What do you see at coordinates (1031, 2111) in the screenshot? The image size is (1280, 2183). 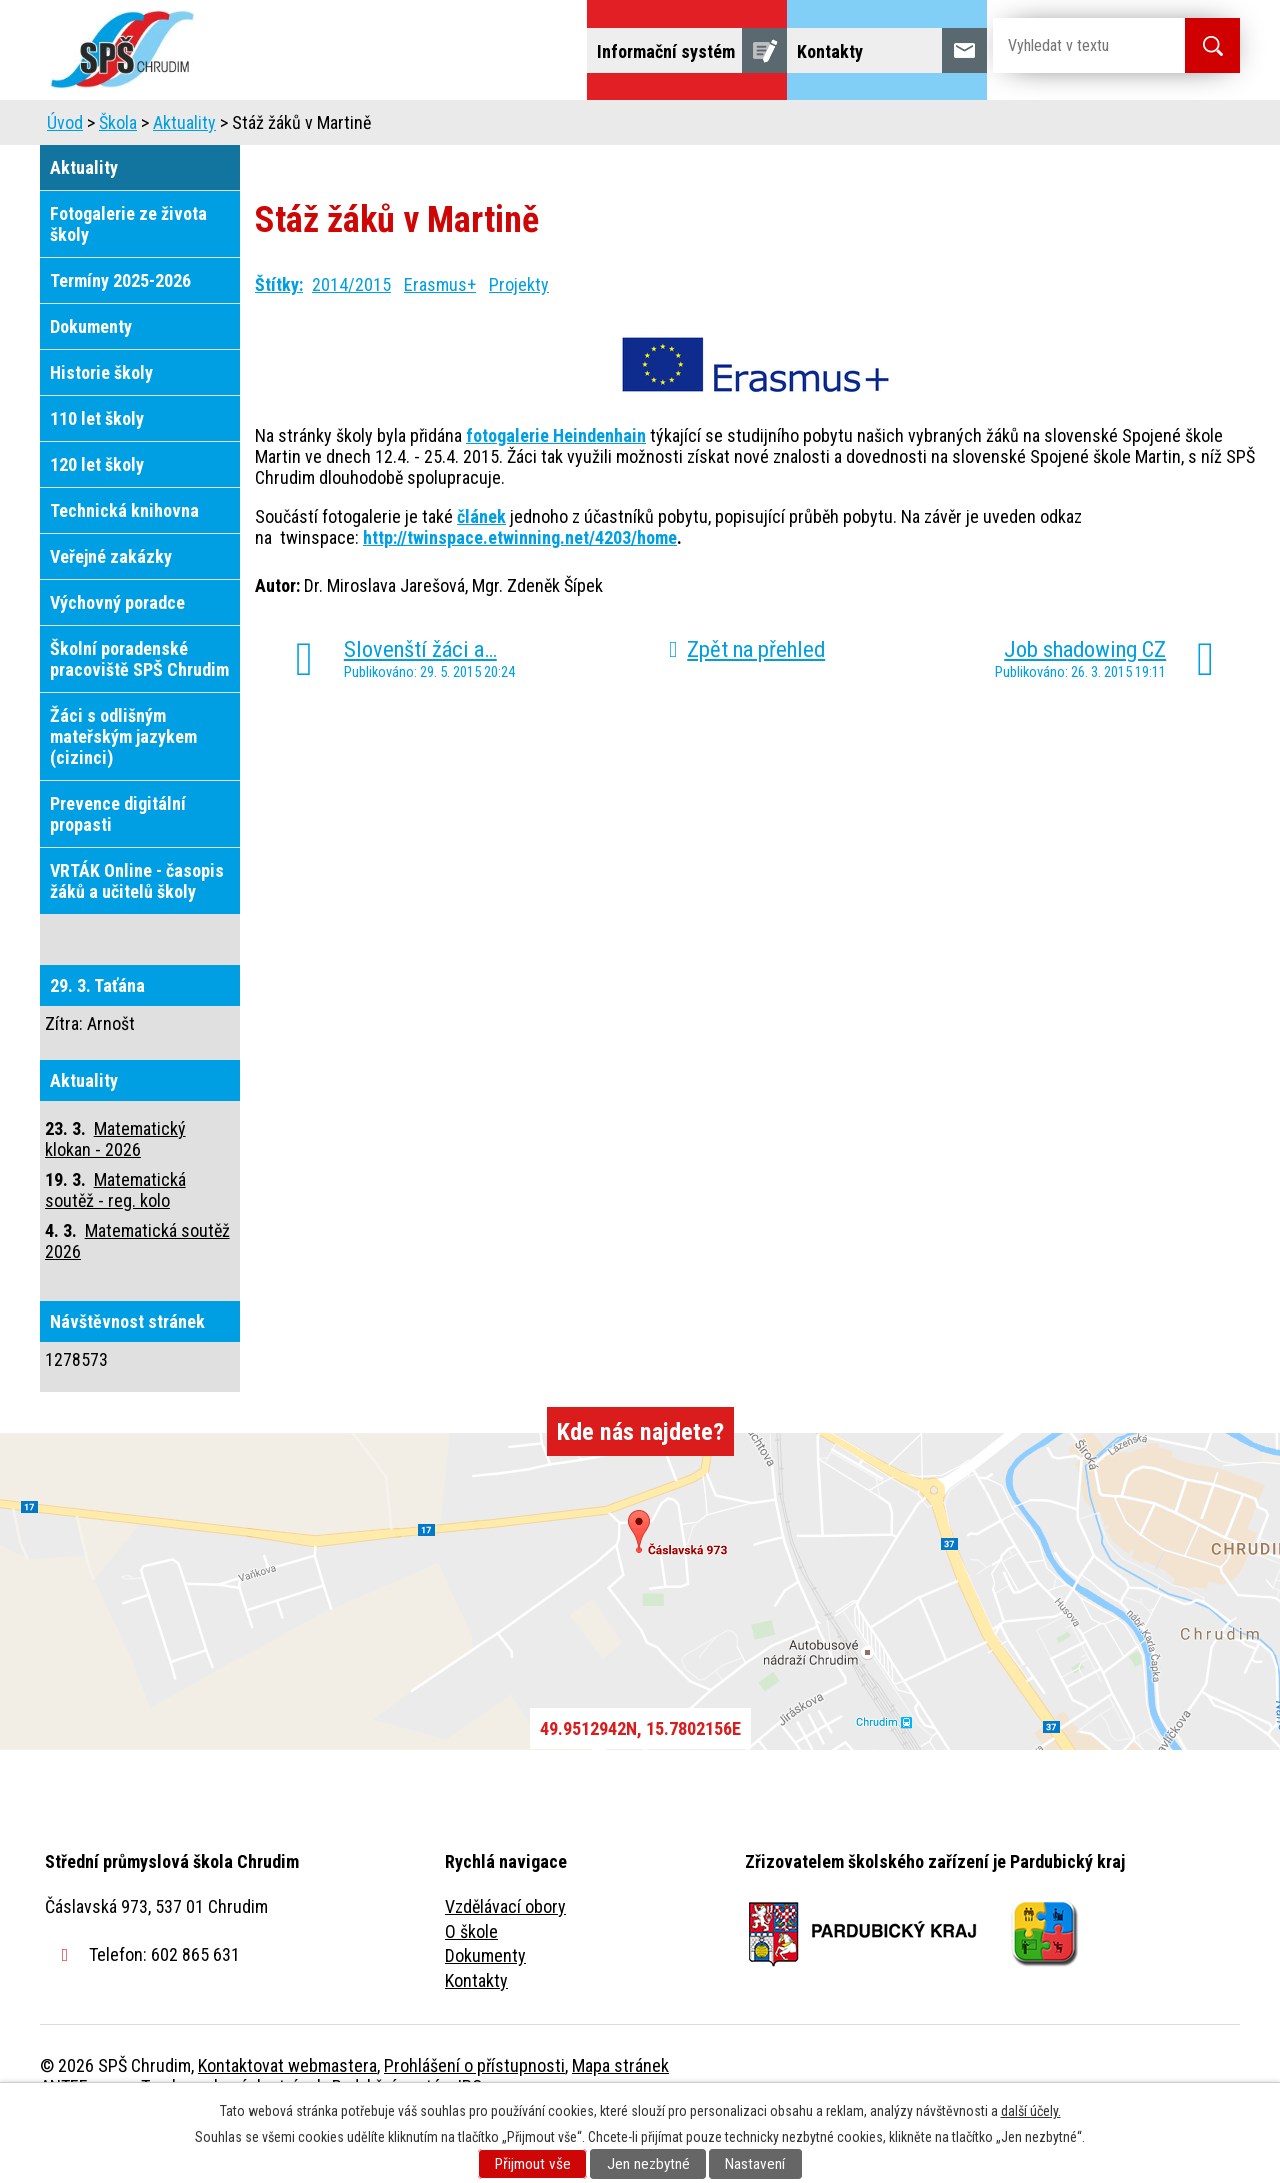 I see `další účely.` at bounding box center [1031, 2111].